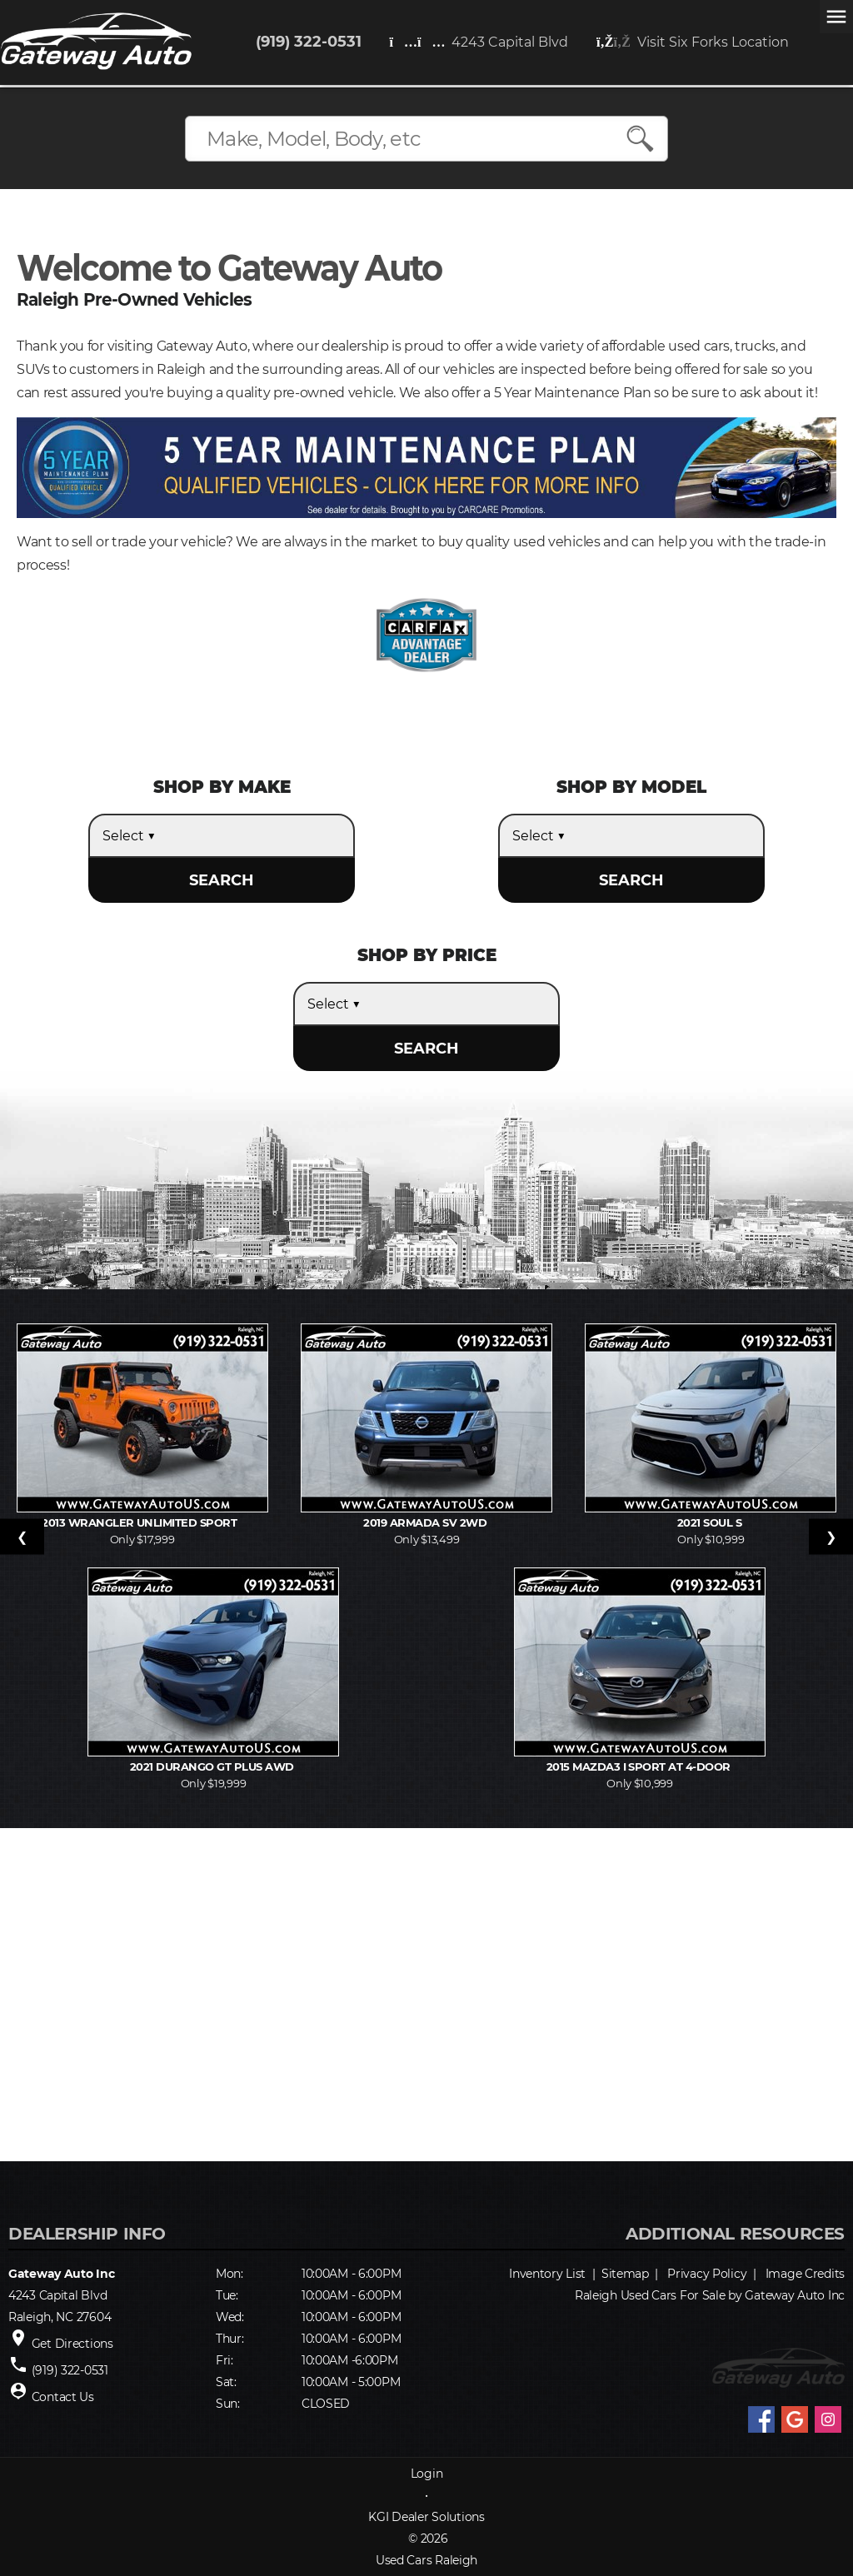 The height and width of the screenshot is (2576, 853). What do you see at coordinates (221, 880) in the screenshot?
I see `SEARCH` at bounding box center [221, 880].